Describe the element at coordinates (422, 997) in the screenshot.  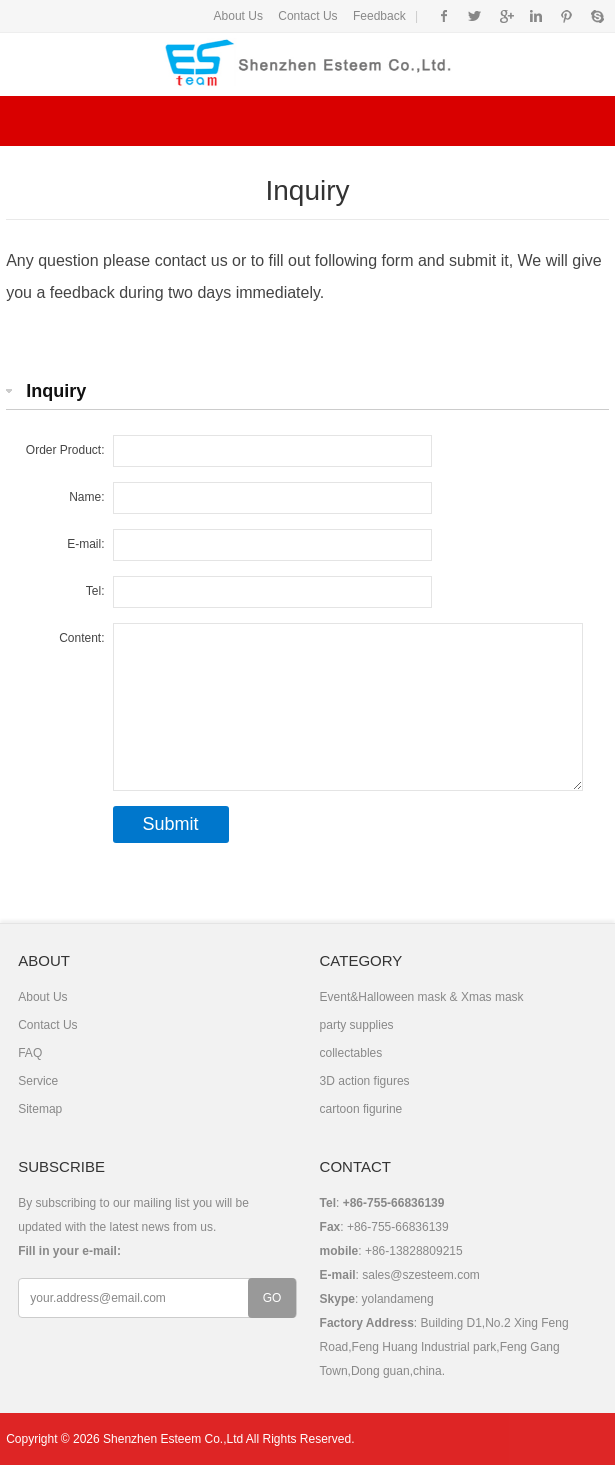
I see `Event&Halloween mask & Xmas mask` at that location.